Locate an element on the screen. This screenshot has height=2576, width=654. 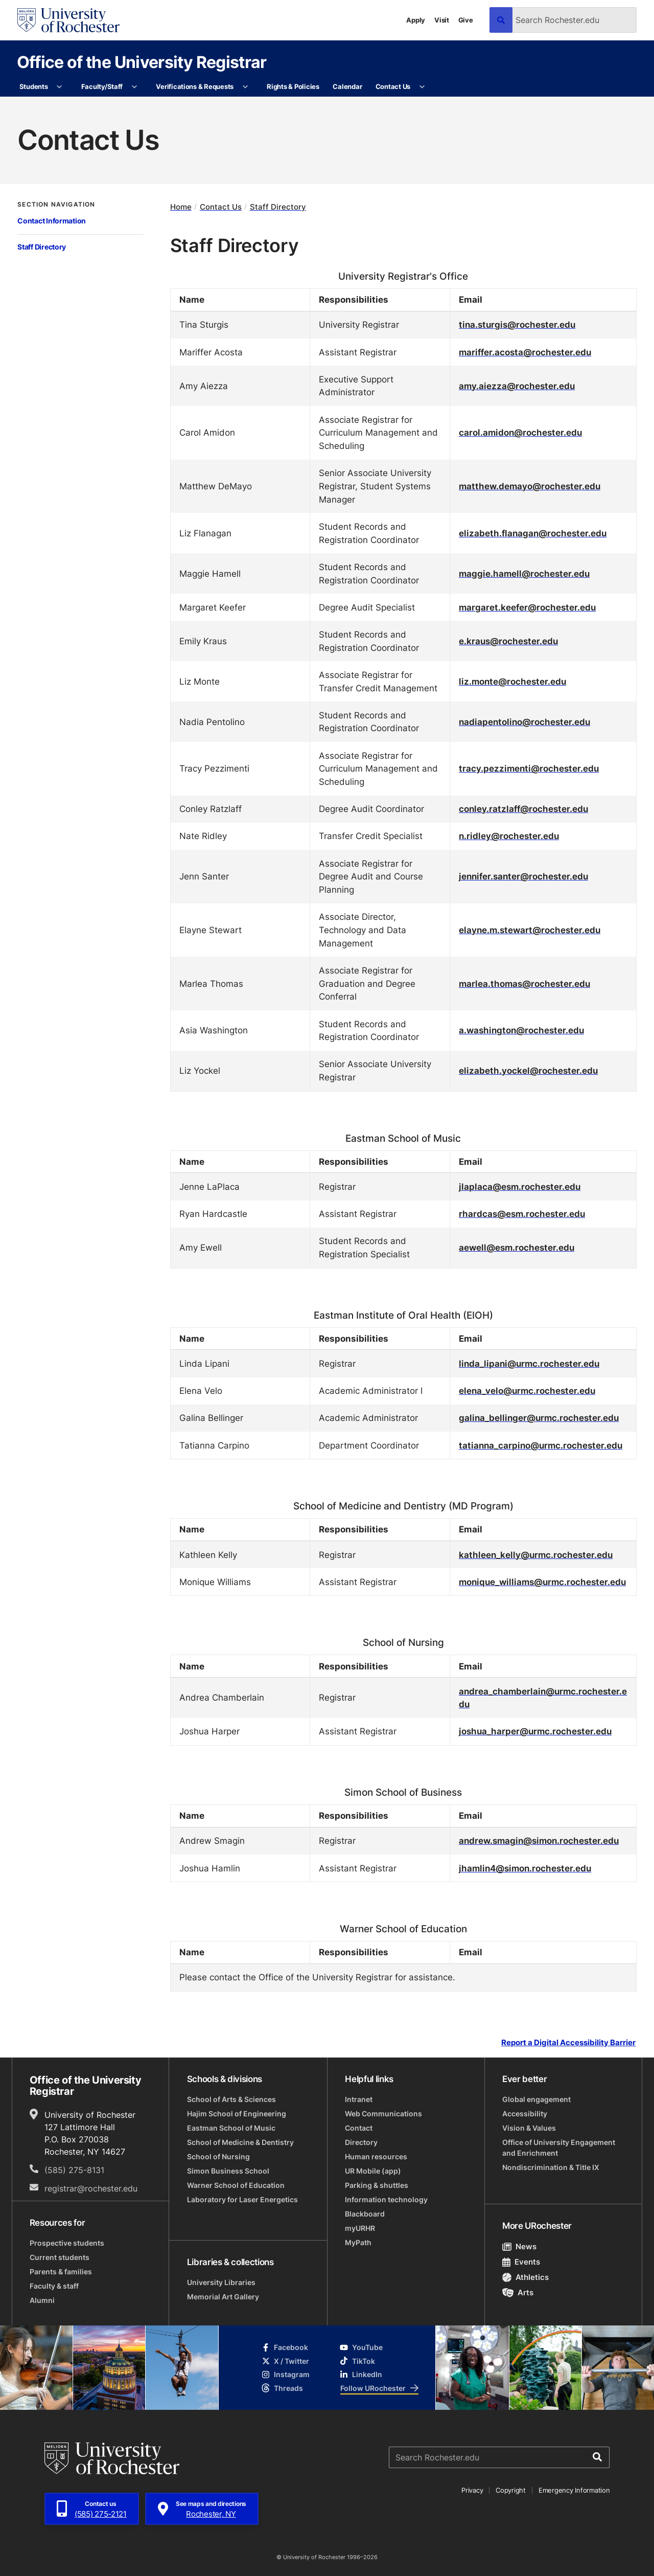
Warner School of Education is located at coordinates (236, 2185).